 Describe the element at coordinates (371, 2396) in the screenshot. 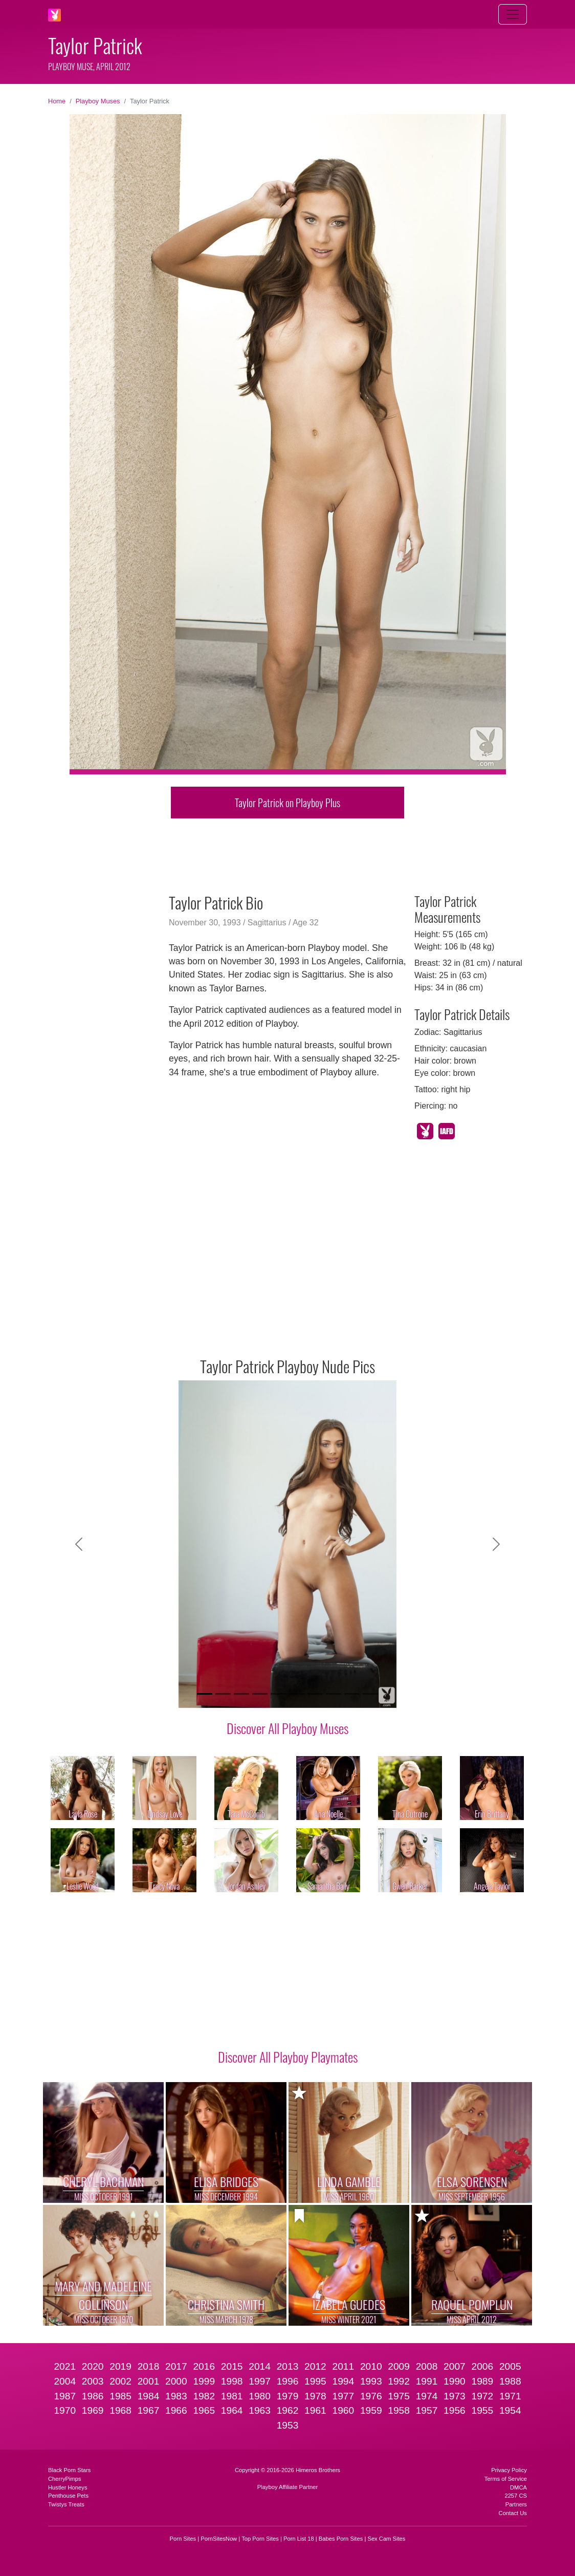

I see `1976` at that location.